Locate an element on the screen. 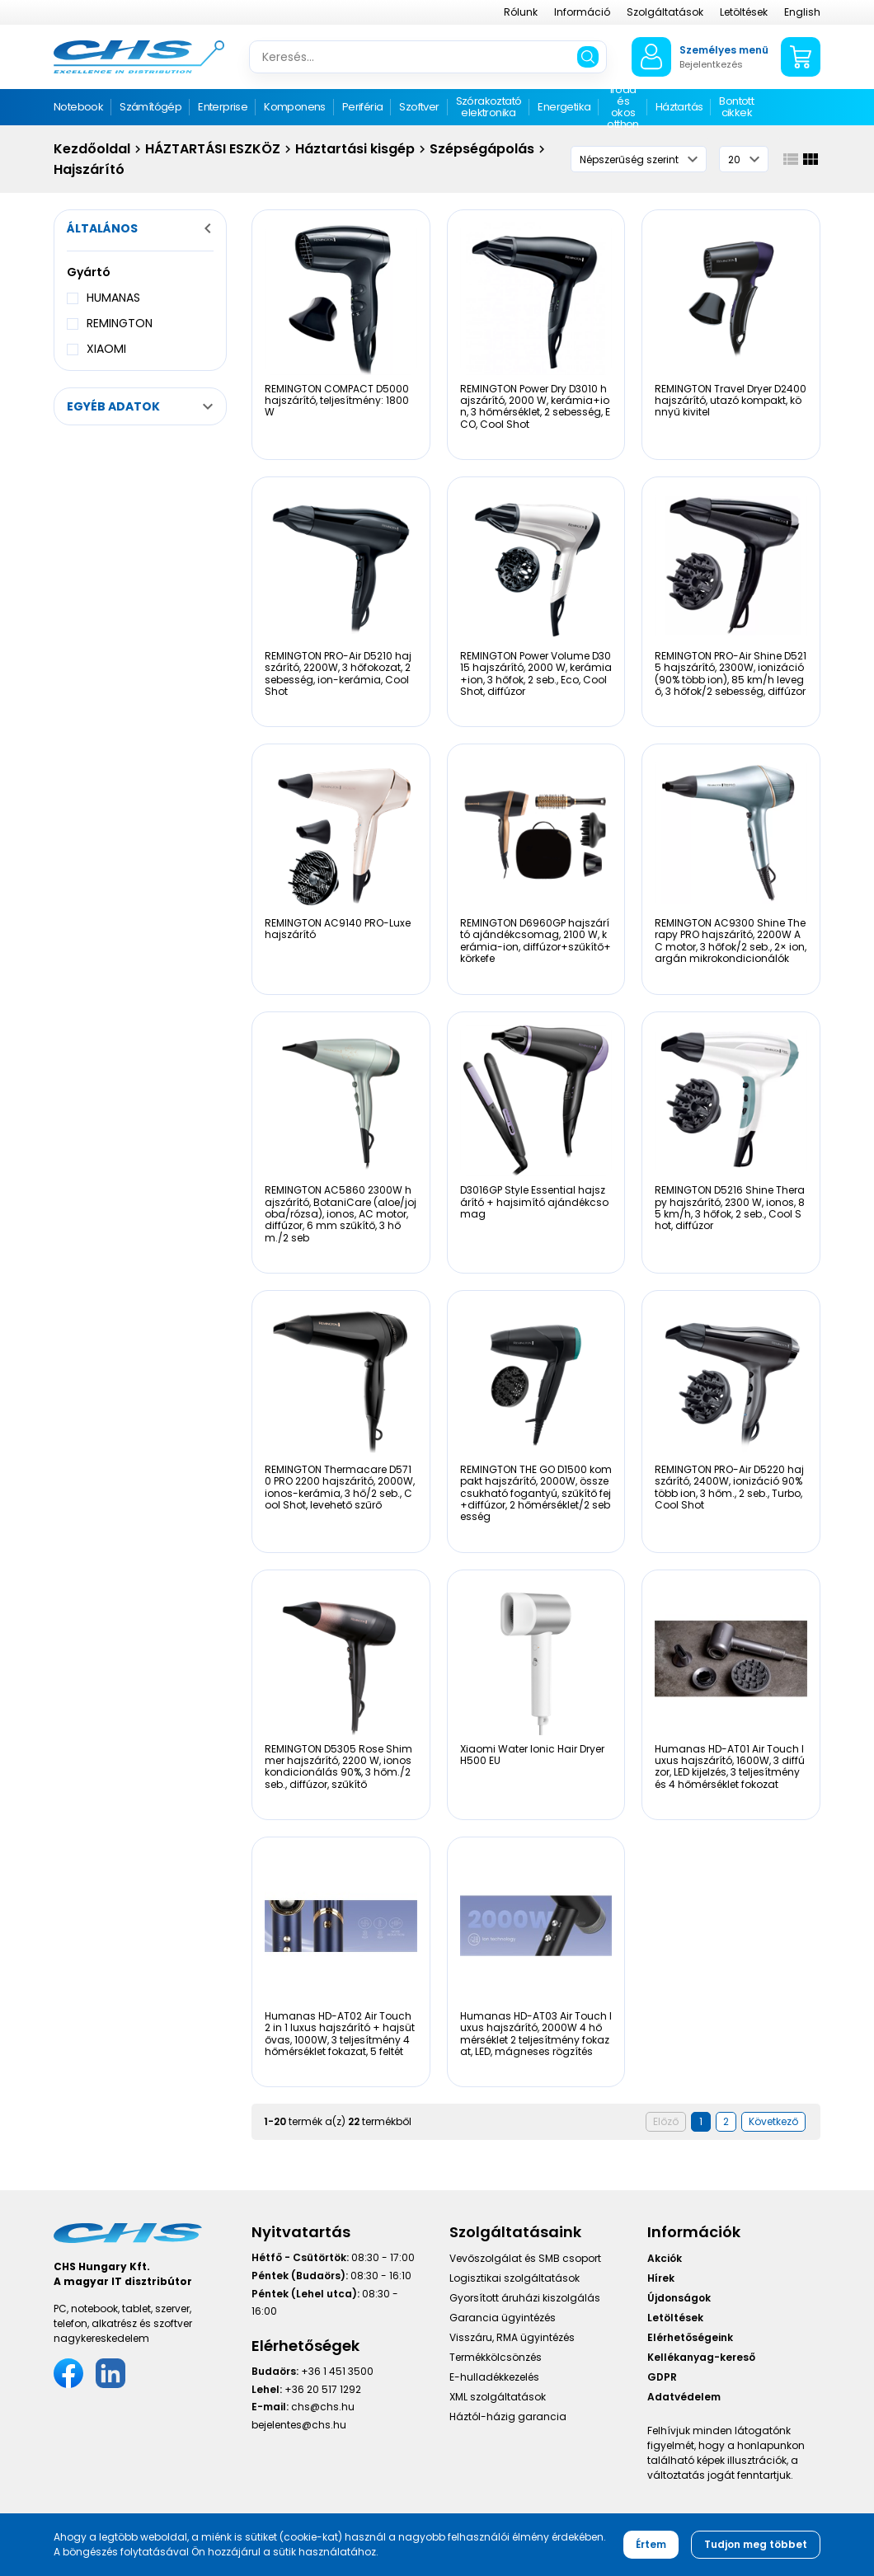 The height and width of the screenshot is (2576, 874). Szolgáltatások is located at coordinates (665, 12).